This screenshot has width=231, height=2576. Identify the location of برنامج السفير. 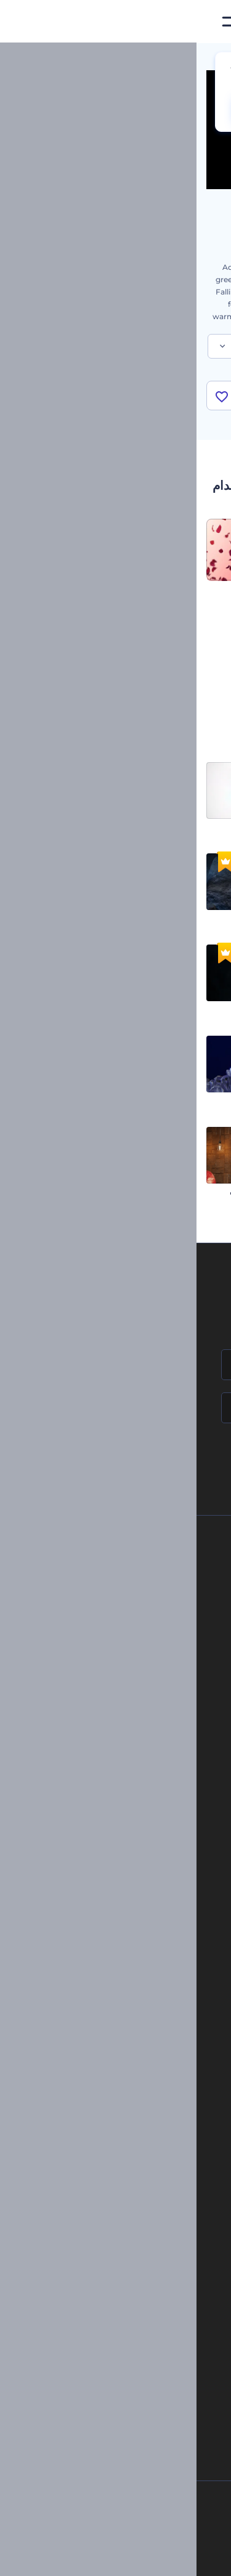
(121, 1749).